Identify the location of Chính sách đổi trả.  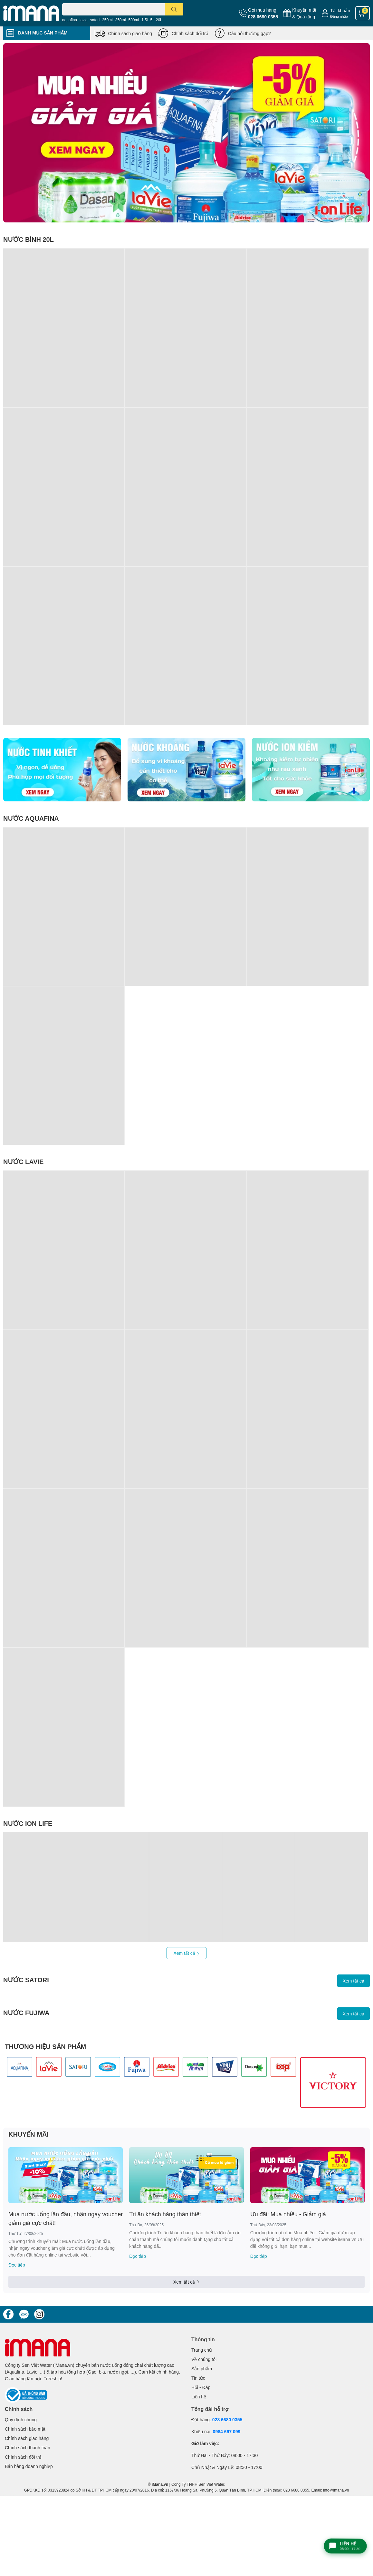
(190, 33).